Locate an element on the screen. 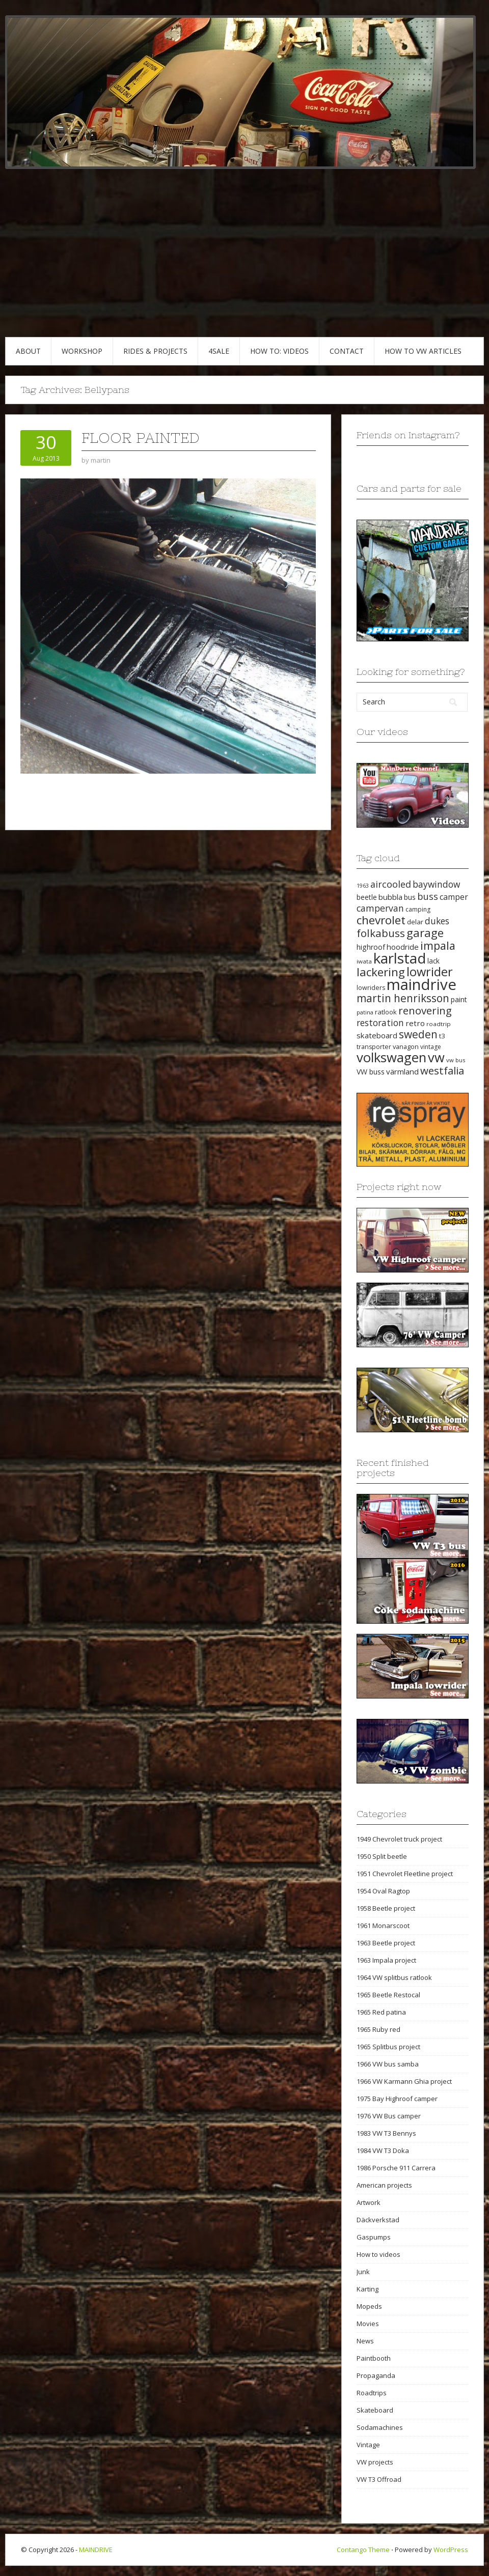 This screenshot has width=489, height=2576. 1954 Oval Ragtop is located at coordinates (383, 1890).